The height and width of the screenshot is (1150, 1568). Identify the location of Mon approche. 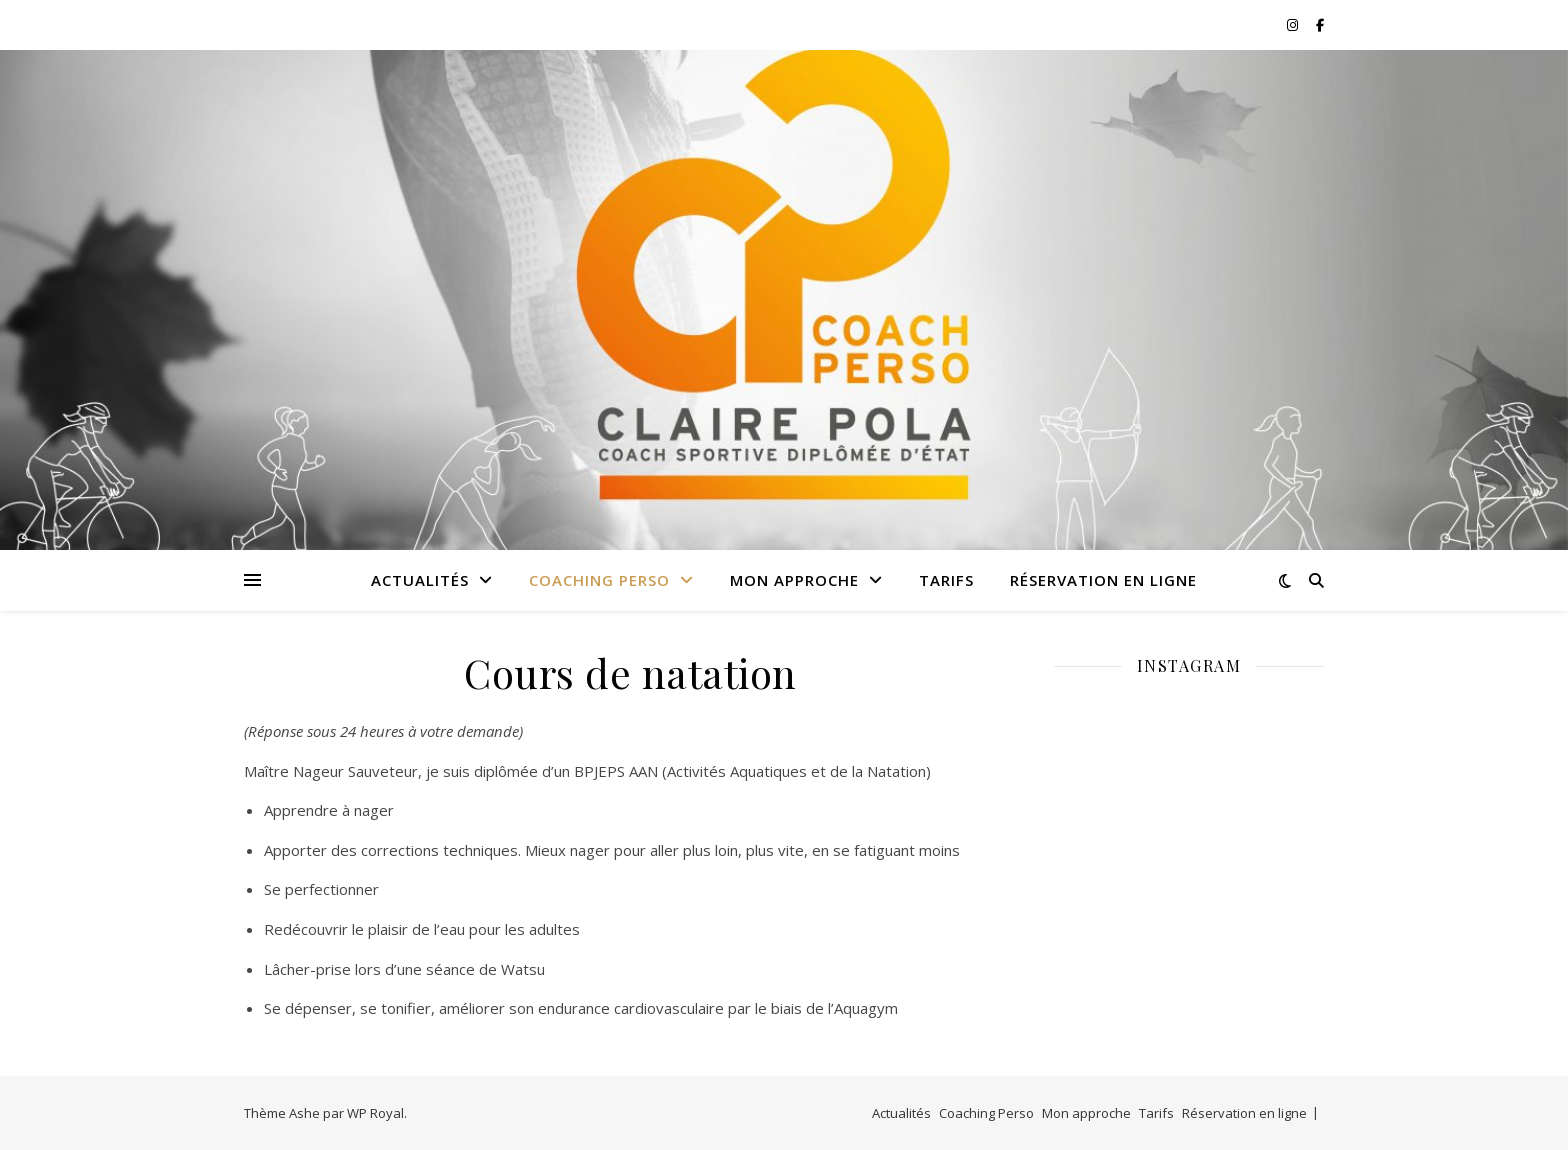
(794, 580).